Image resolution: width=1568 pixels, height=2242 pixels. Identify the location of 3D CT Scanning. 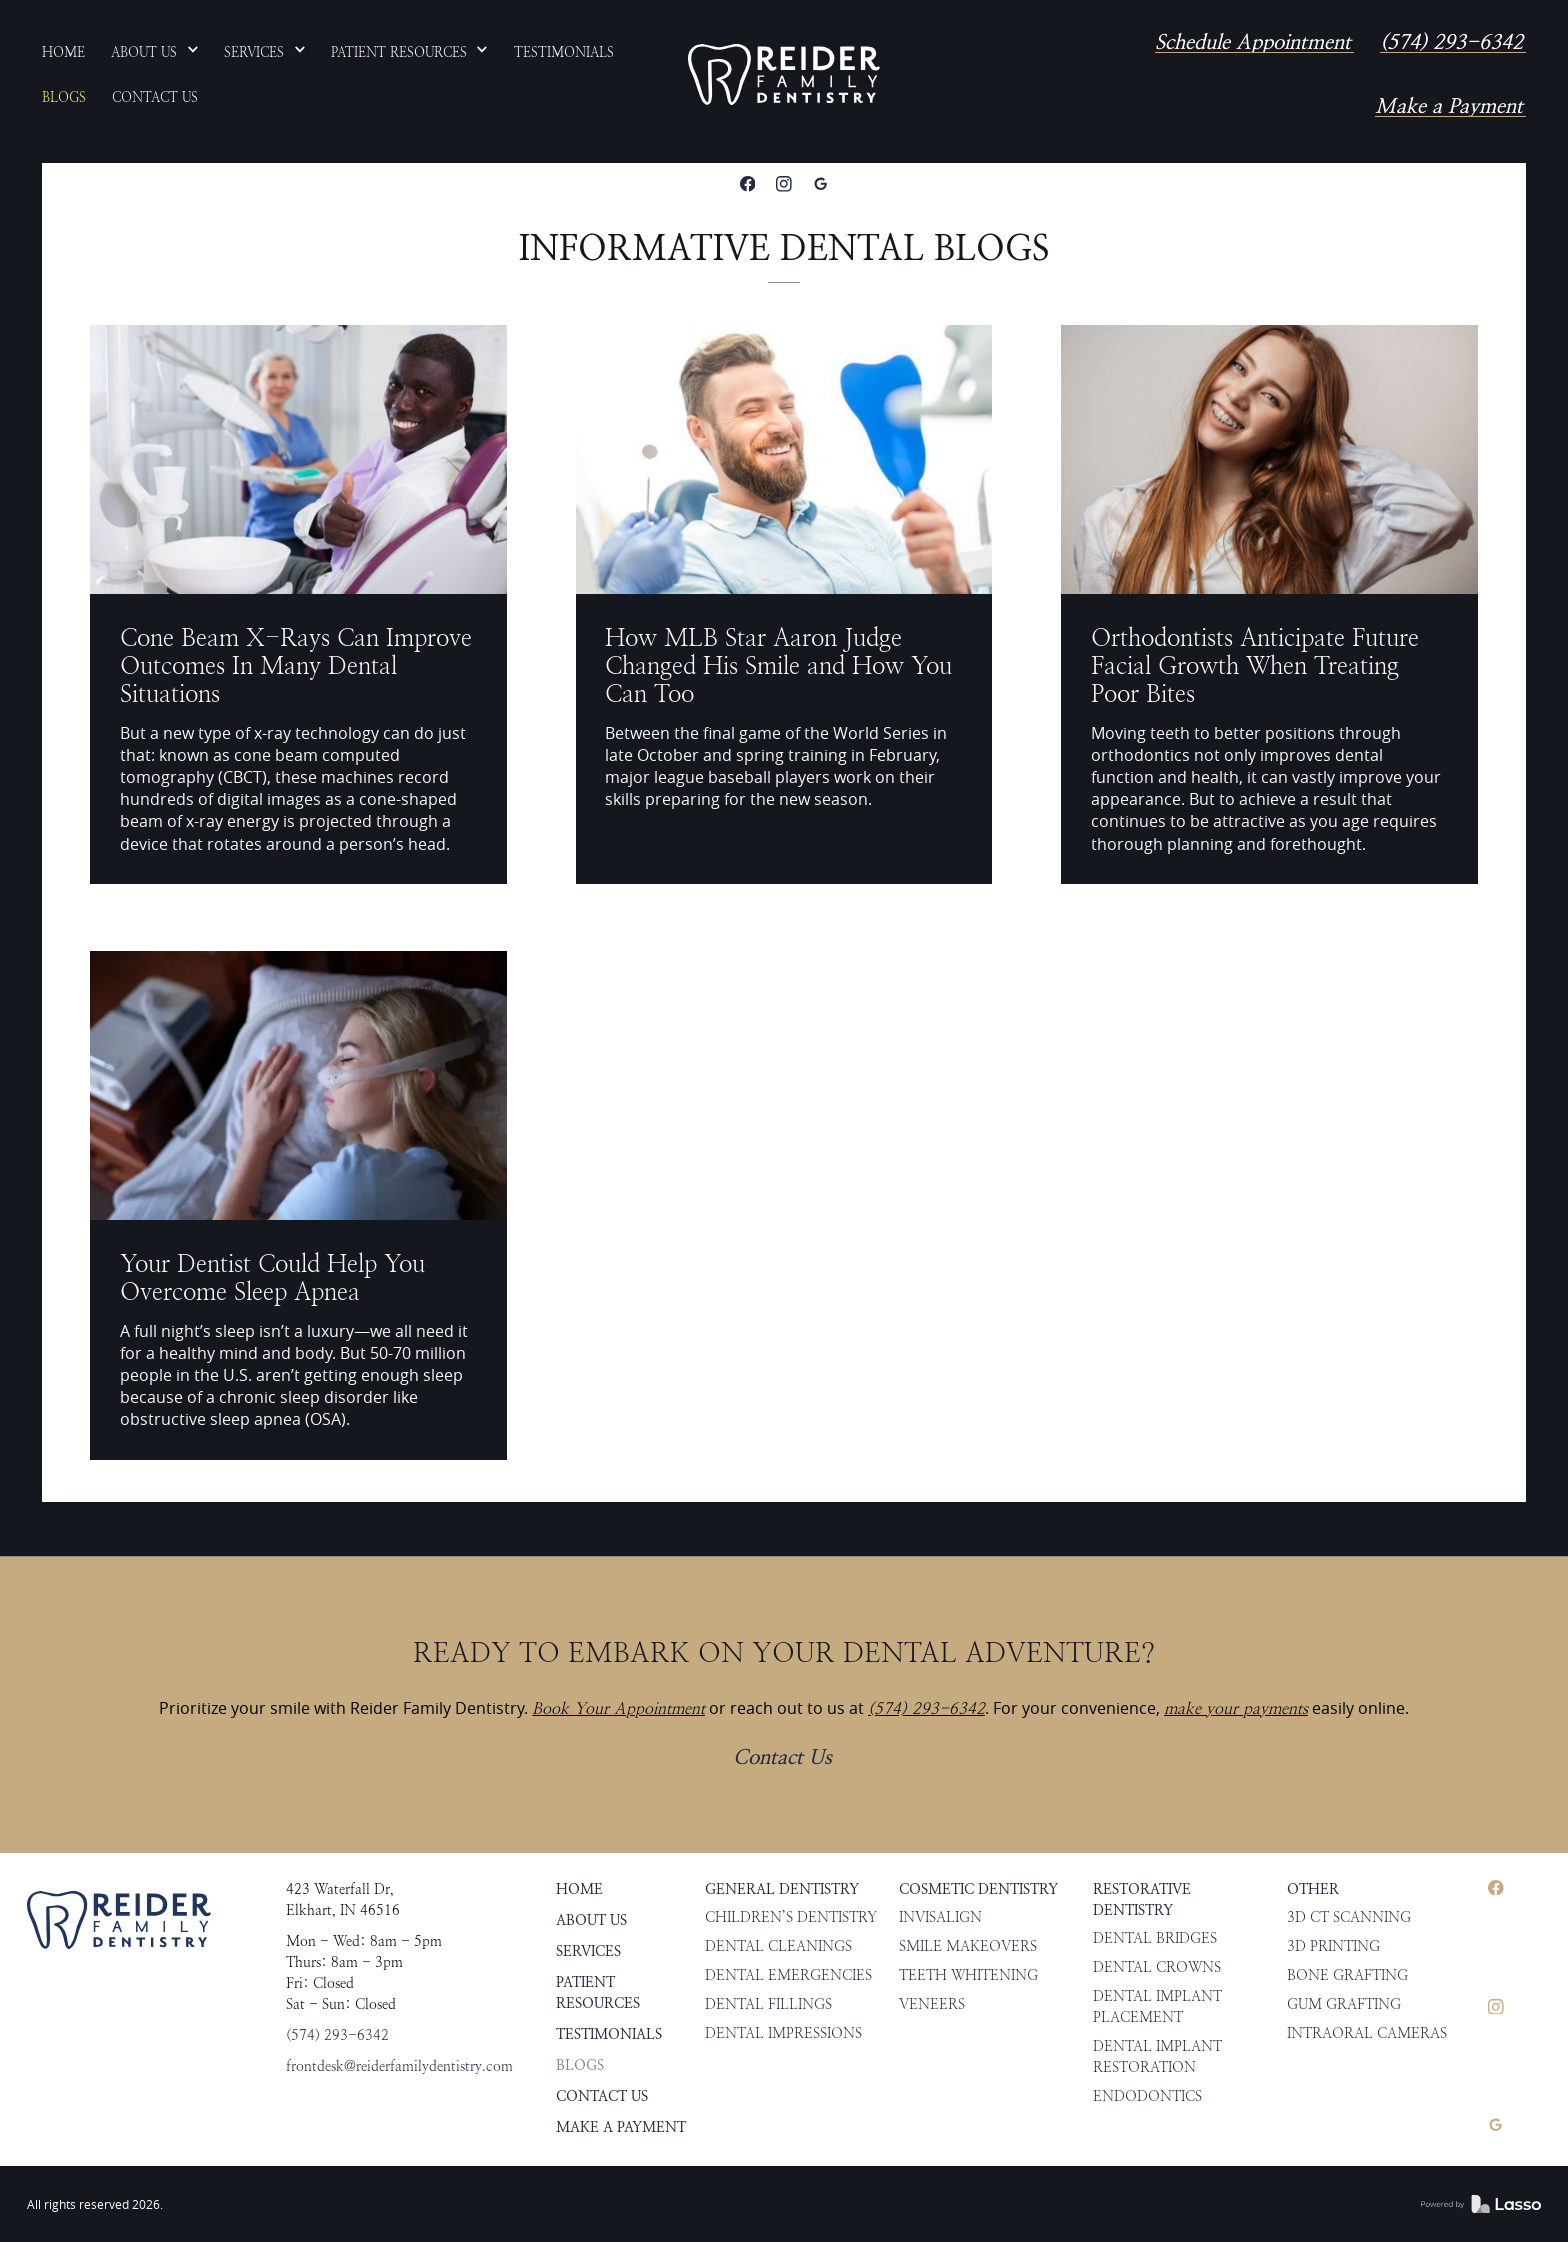
(1349, 1917).